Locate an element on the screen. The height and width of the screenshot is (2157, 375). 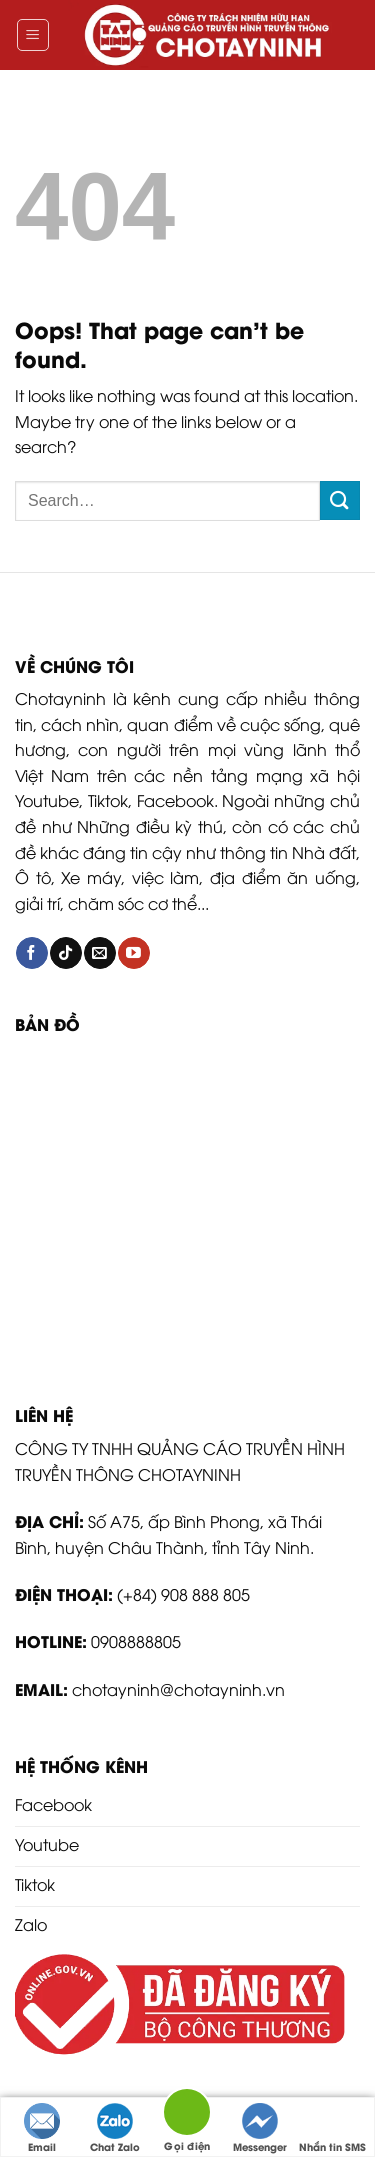
Chat Zalo is located at coordinates (115, 2128).